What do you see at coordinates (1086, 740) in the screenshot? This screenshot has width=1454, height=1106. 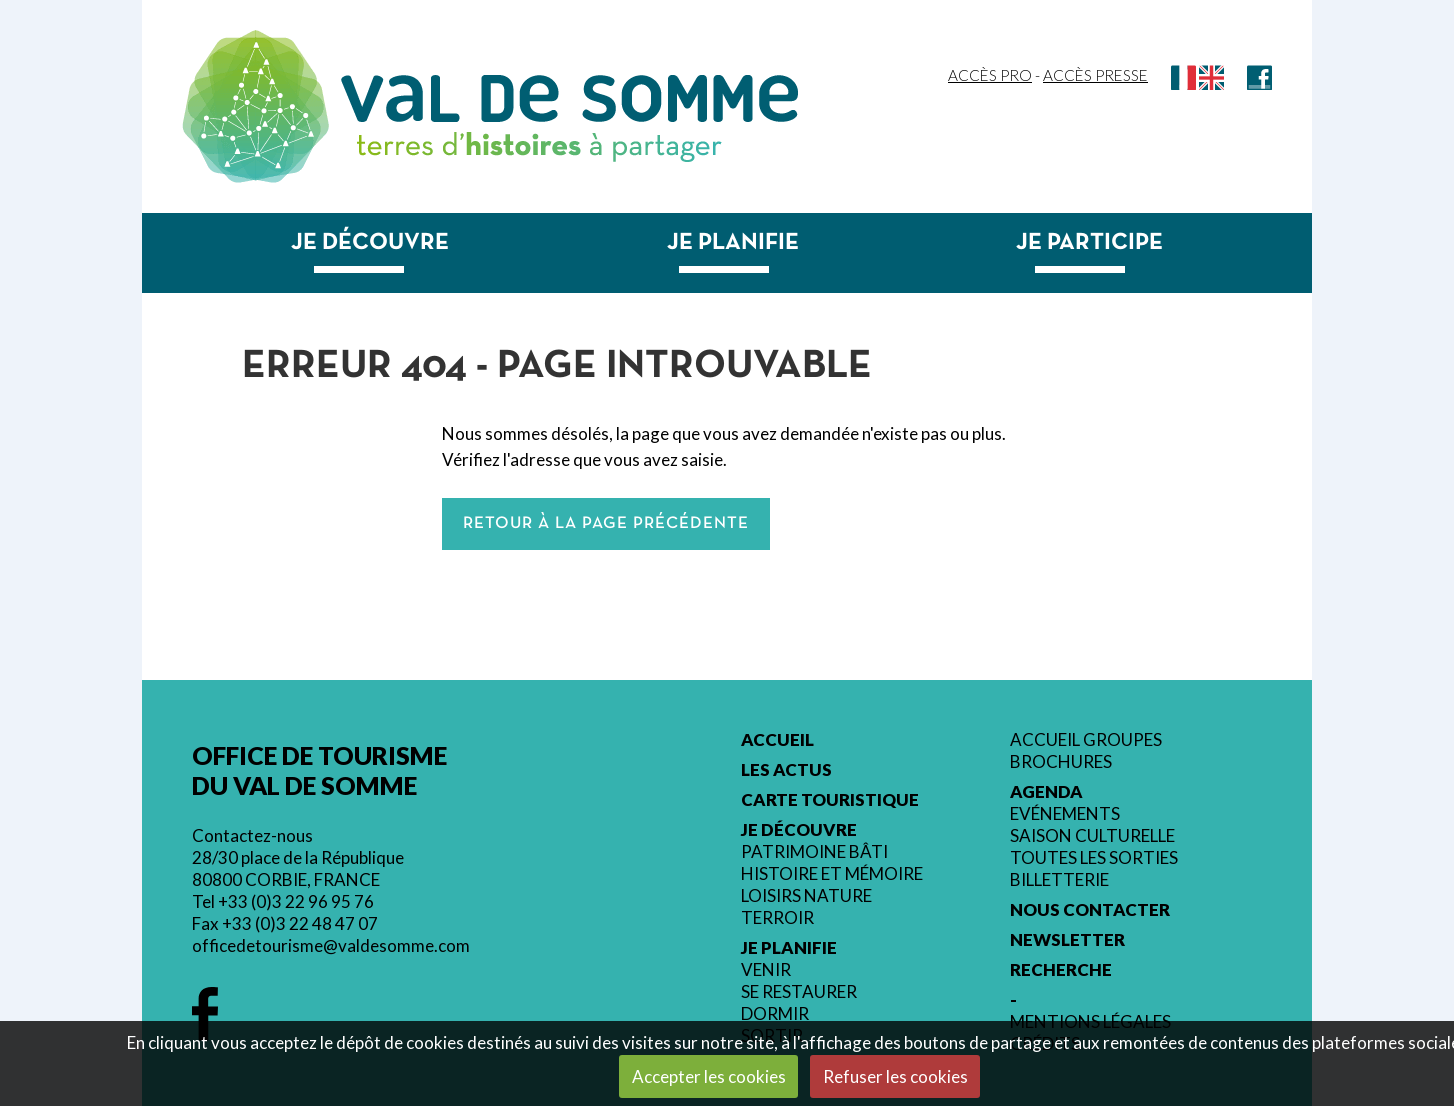 I see `Accueil groupes` at bounding box center [1086, 740].